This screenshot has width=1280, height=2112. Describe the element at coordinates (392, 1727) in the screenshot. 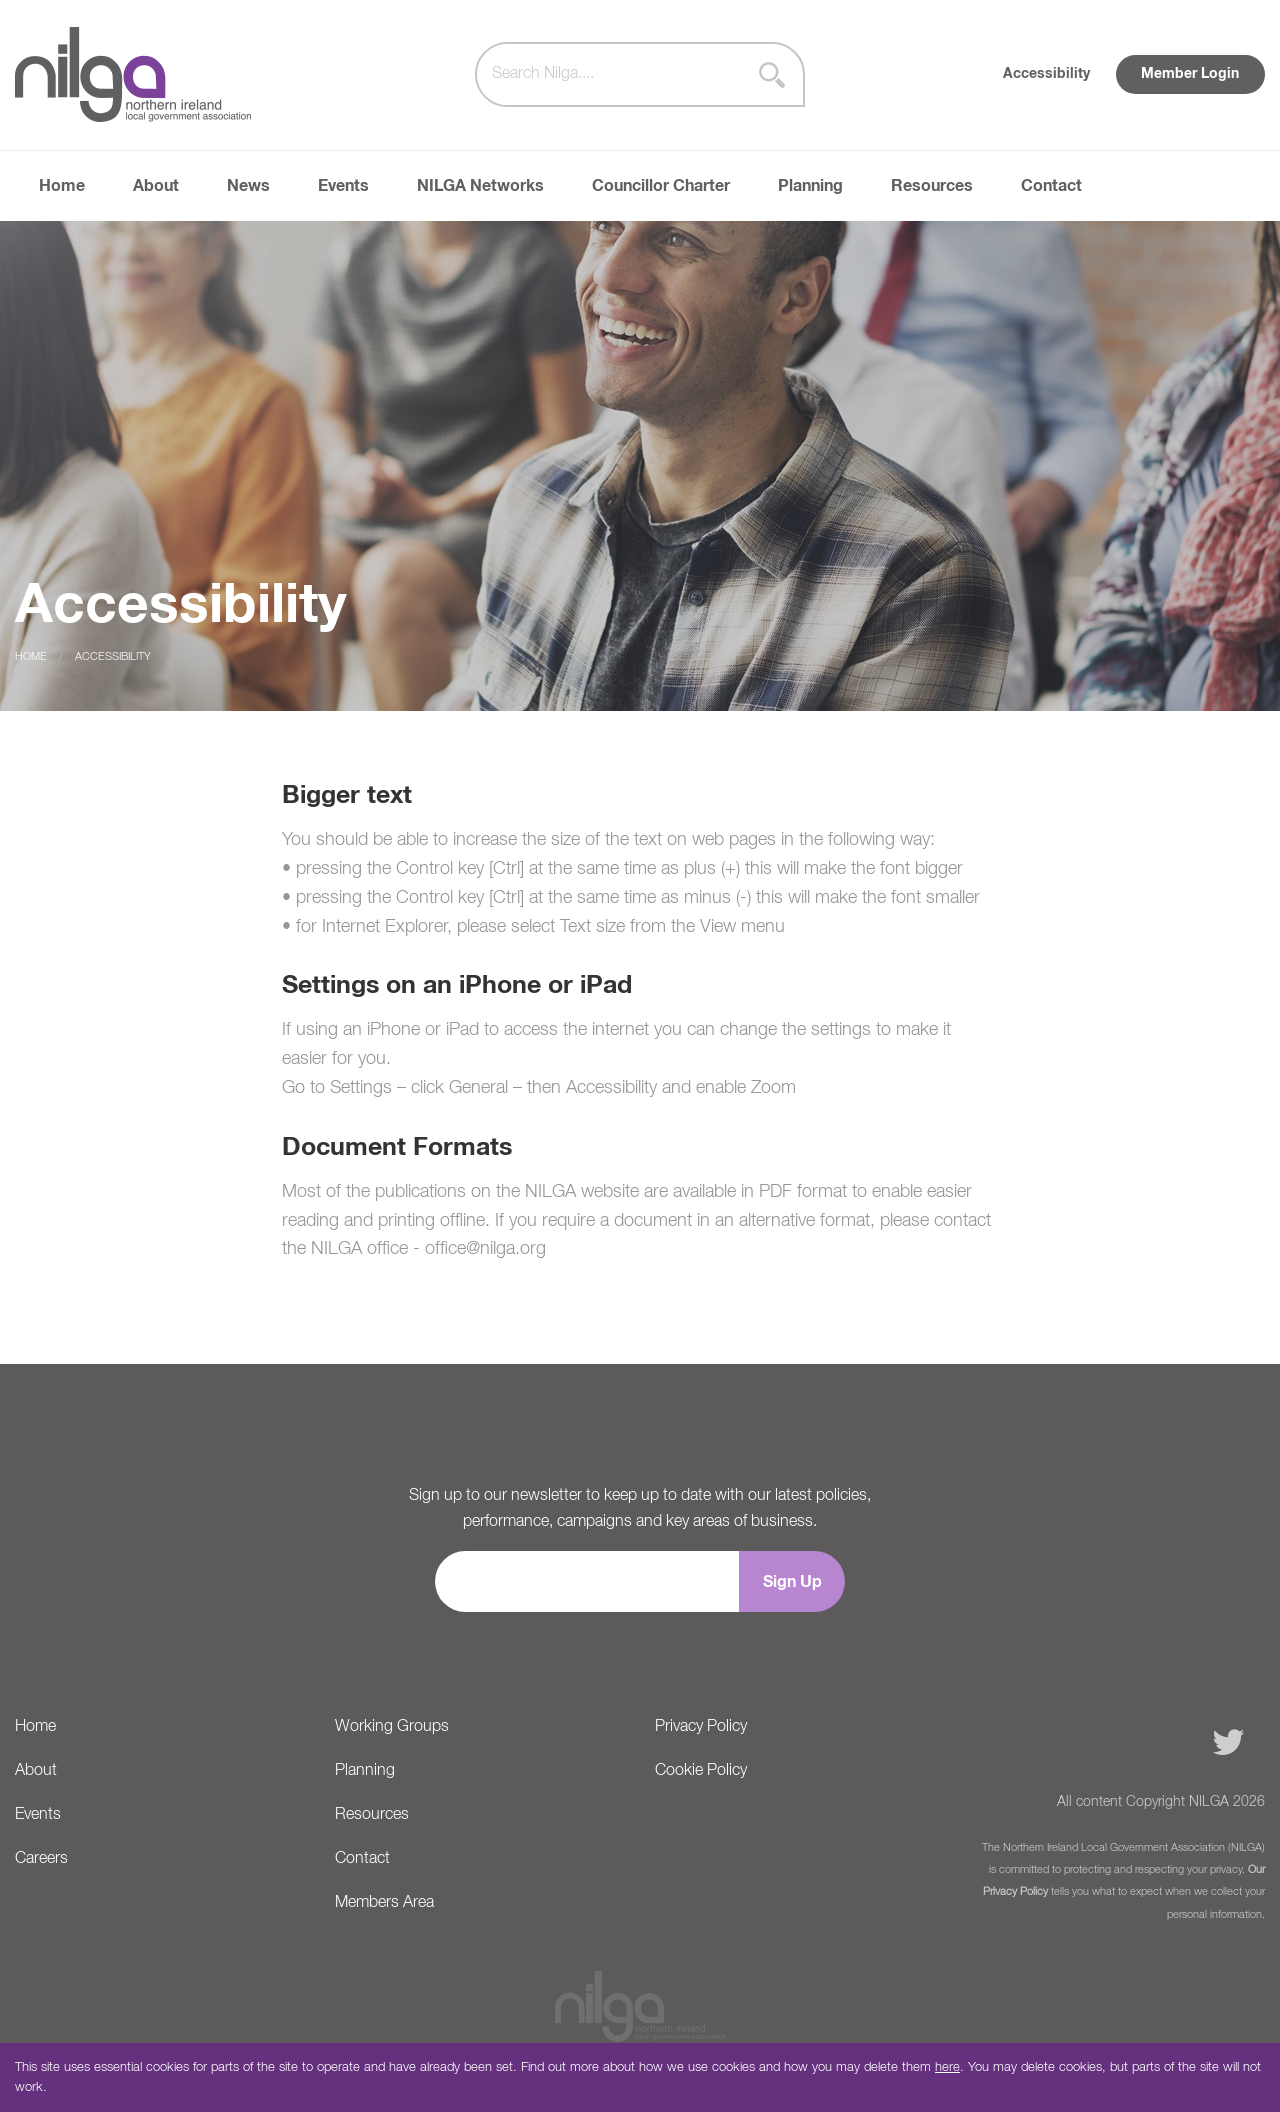

I see `Working Groups` at that location.